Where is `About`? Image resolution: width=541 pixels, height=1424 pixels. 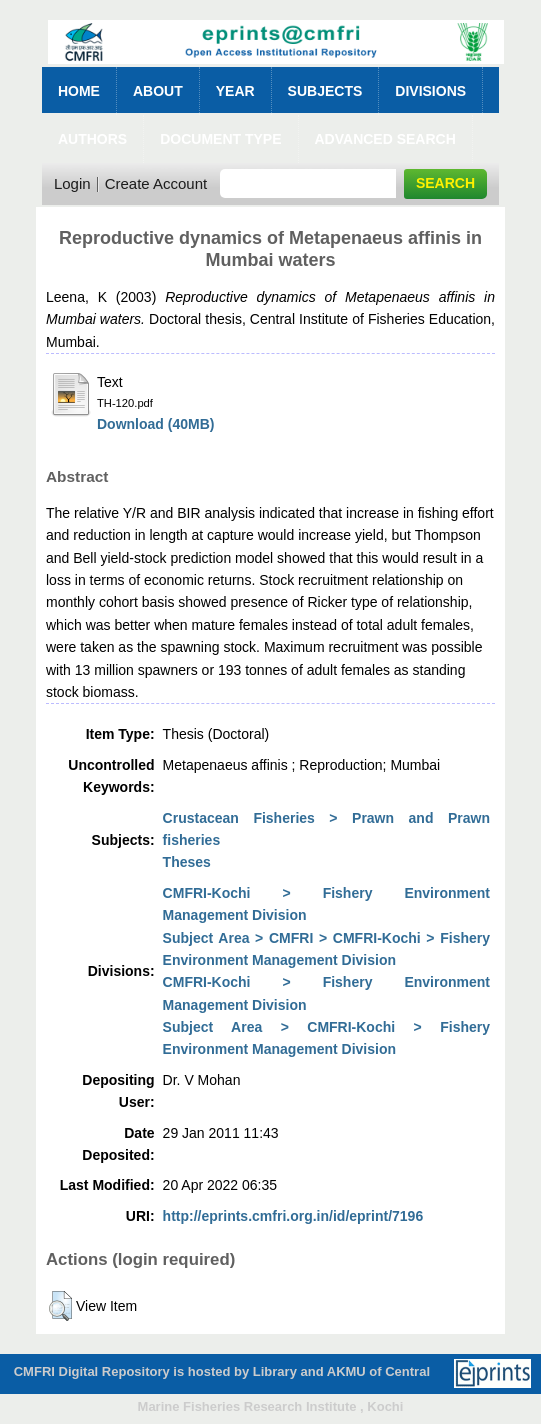 About is located at coordinates (158, 91).